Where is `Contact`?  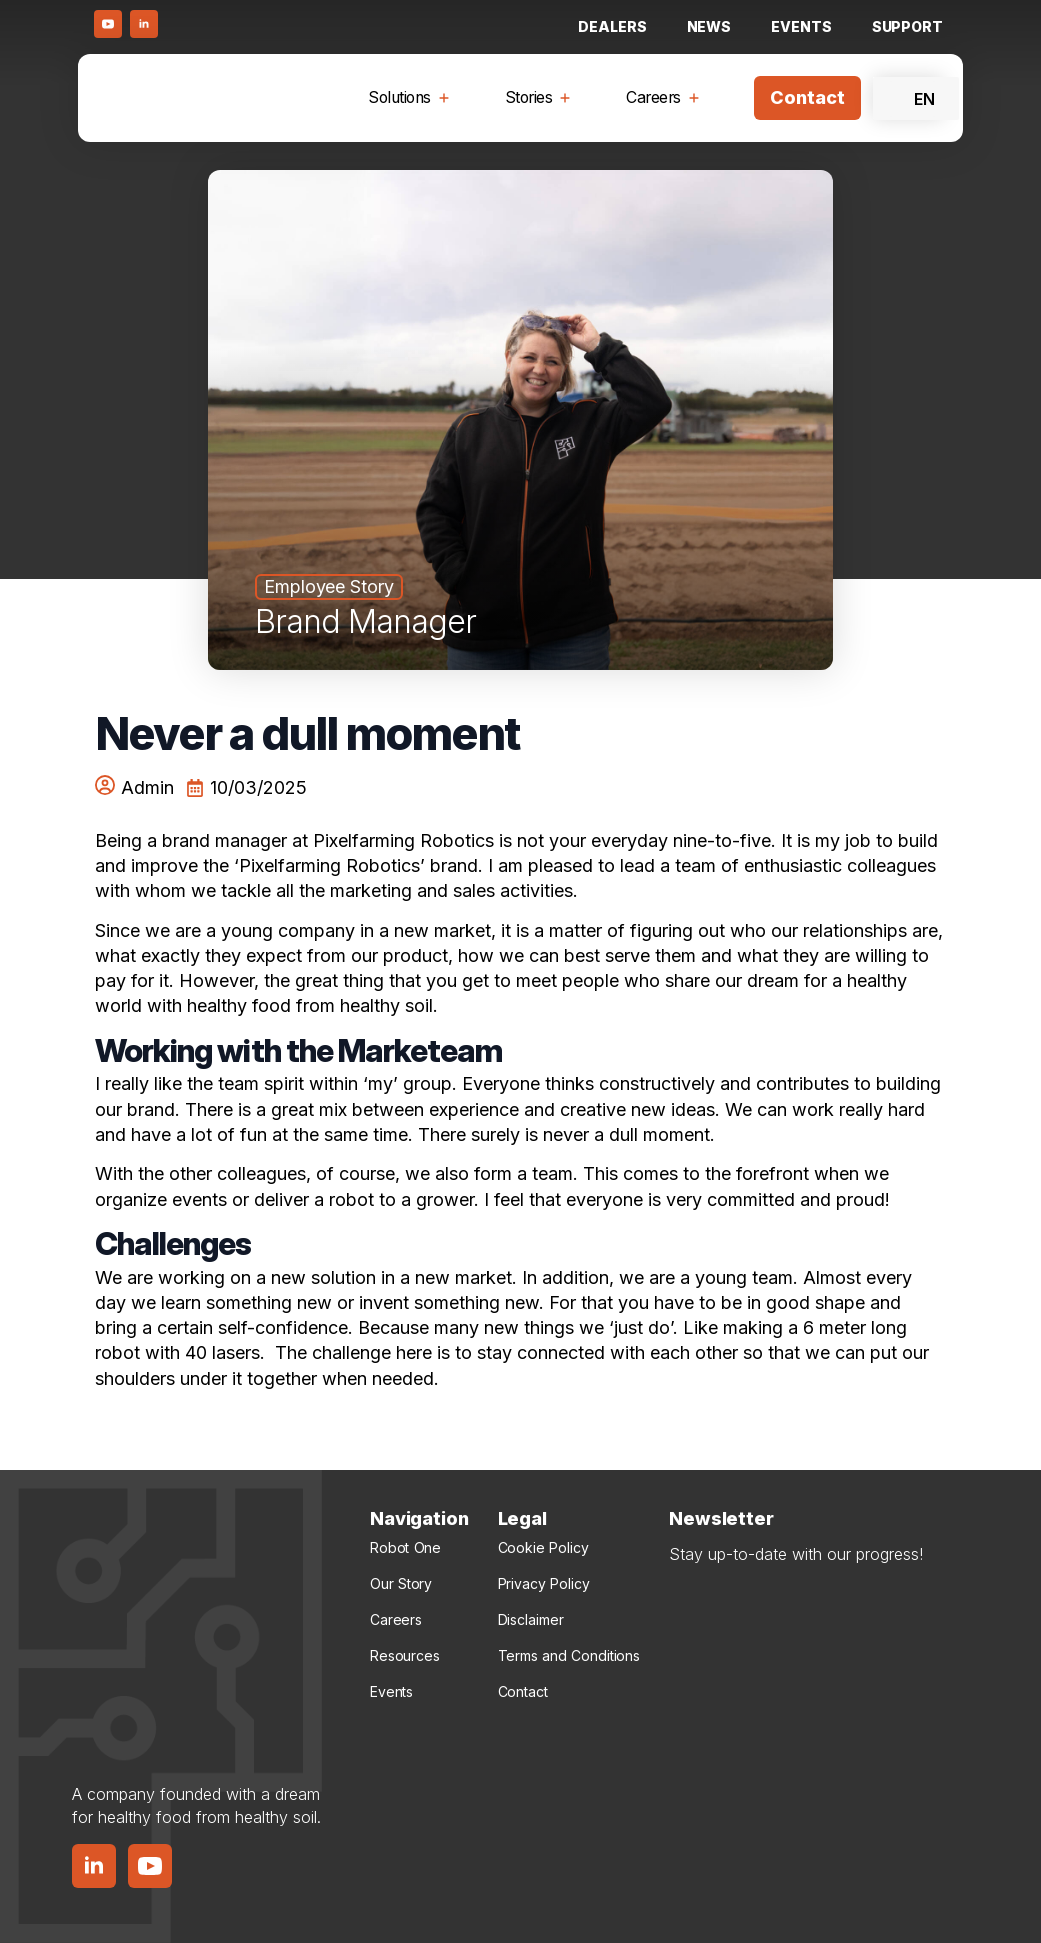
Contact is located at coordinates (523, 1691).